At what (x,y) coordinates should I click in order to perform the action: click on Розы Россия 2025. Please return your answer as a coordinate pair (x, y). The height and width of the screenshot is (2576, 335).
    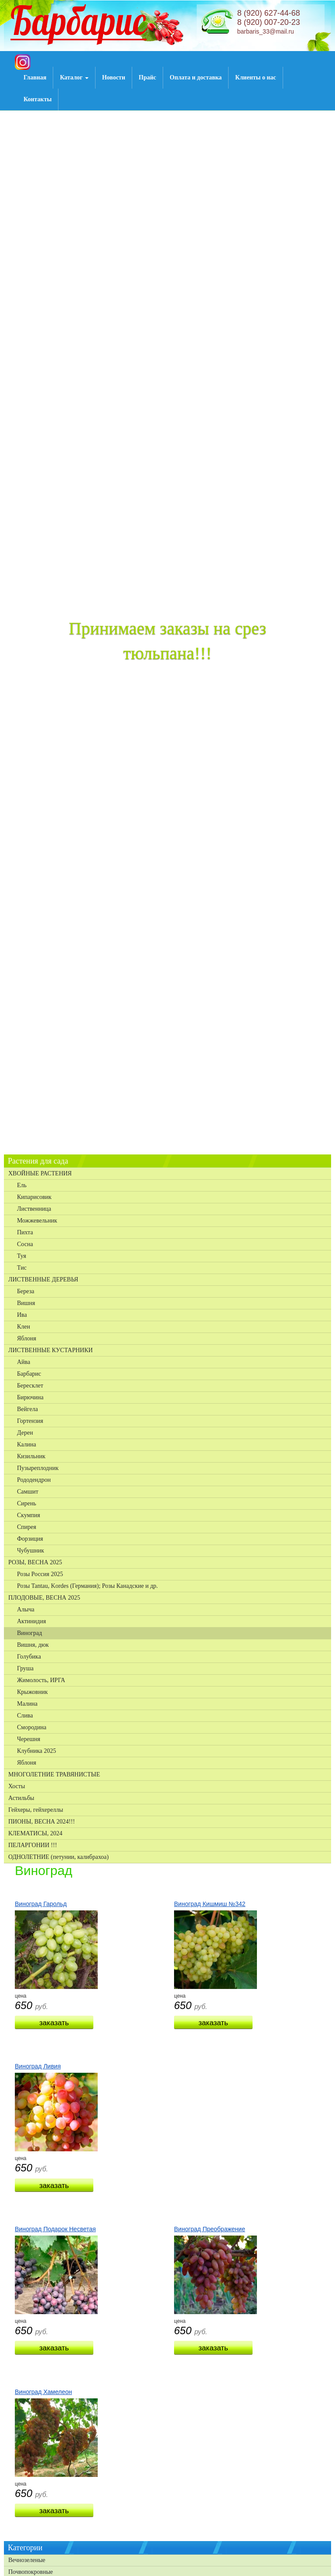
    Looking at the image, I should click on (40, 1574).